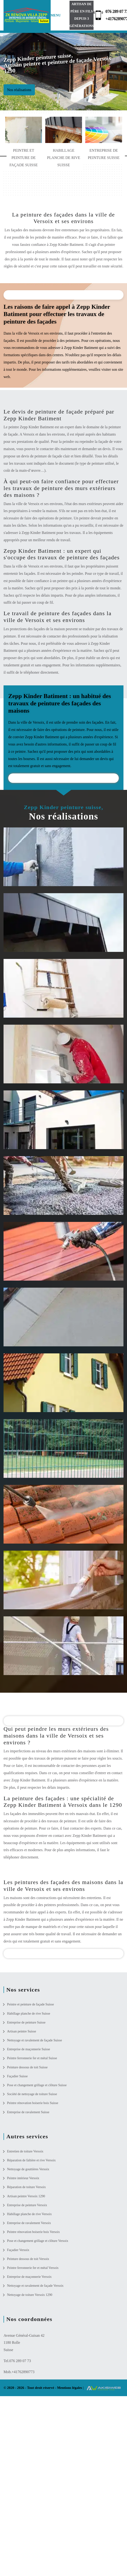 This screenshot has width=127, height=2576. What do you see at coordinates (29, 2223) in the screenshot?
I see `Entreprise de ravalement Versoix` at bounding box center [29, 2223].